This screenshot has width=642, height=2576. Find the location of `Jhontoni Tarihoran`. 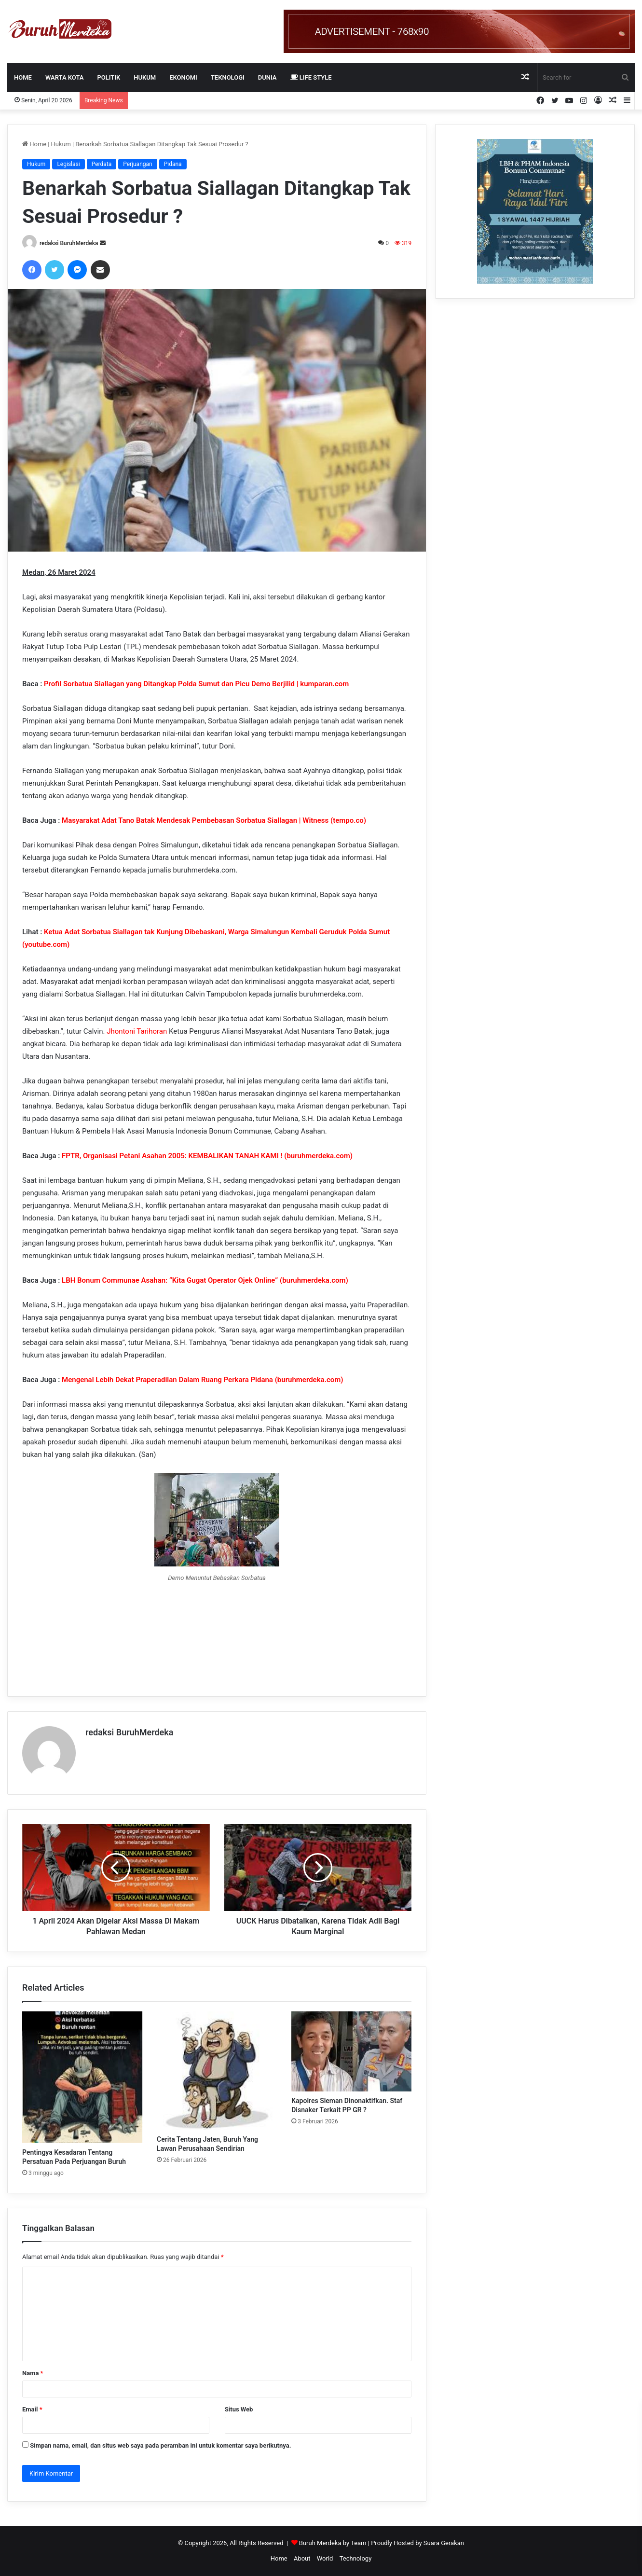

Jhontoni Tarihoran is located at coordinates (137, 1031).